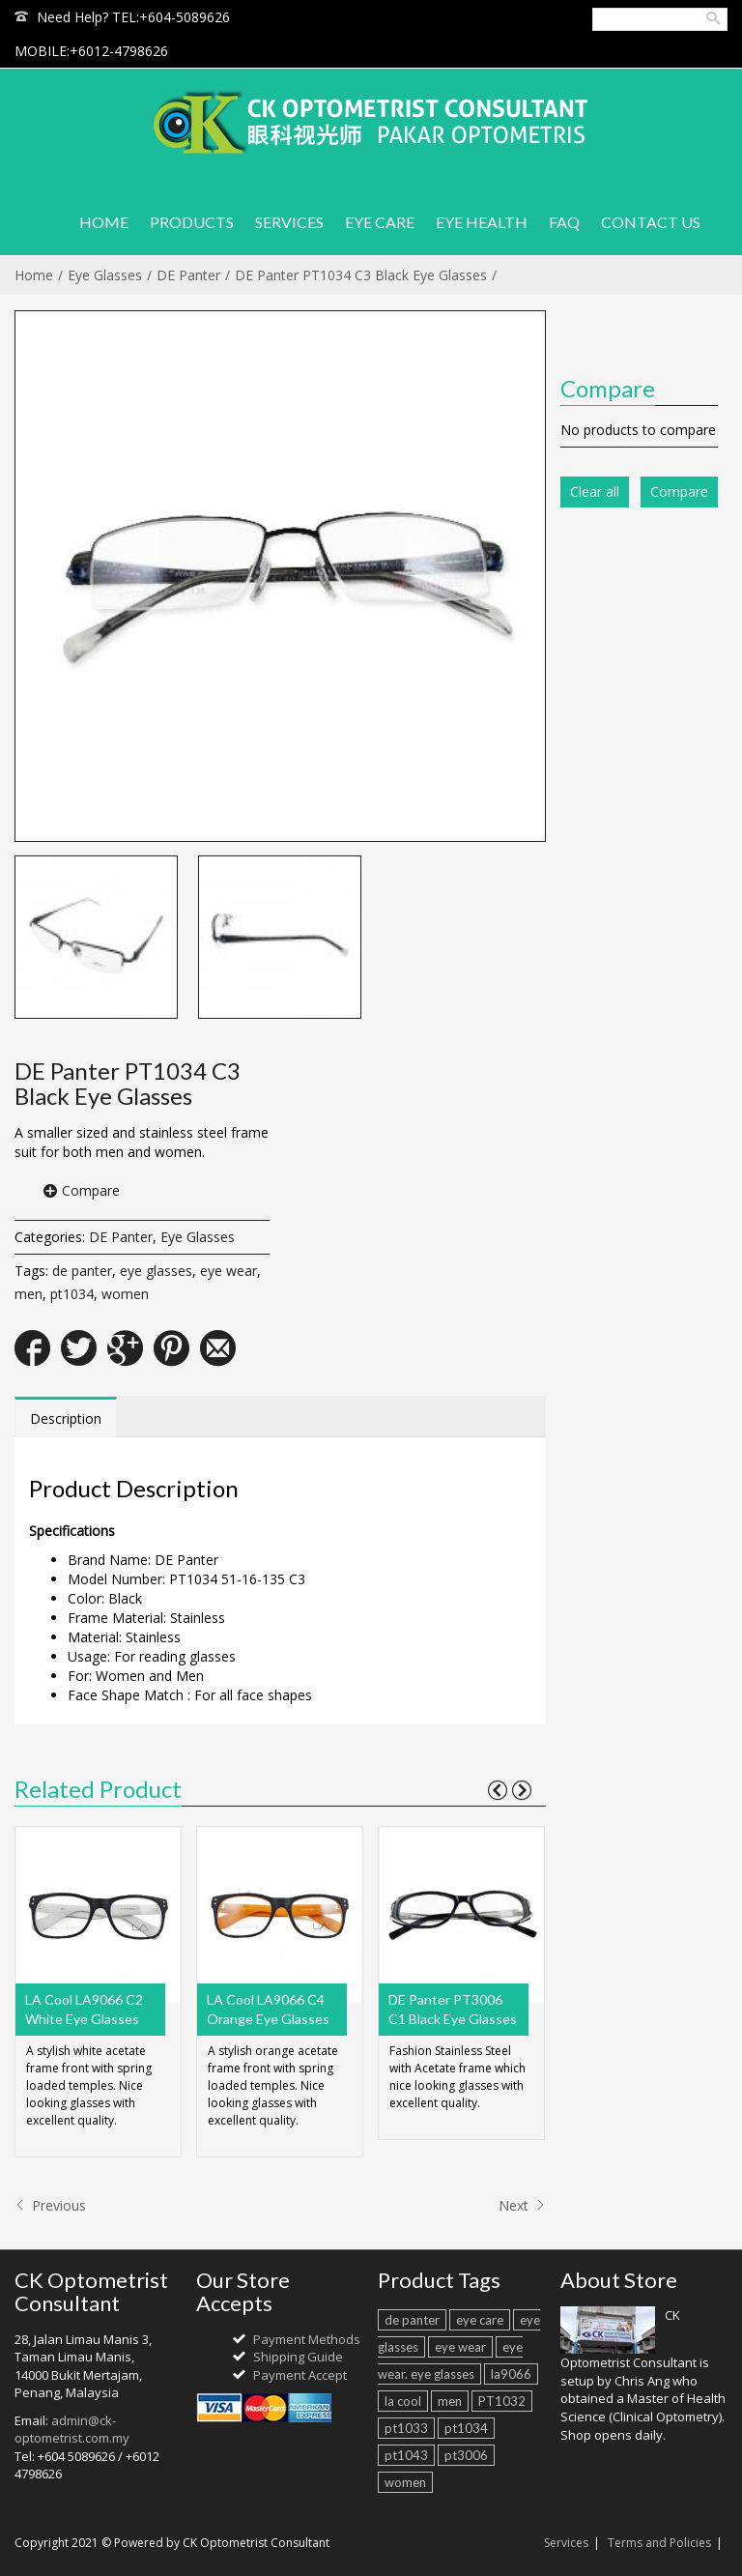  What do you see at coordinates (50, 2205) in the screenshot?
I see `Previous` at bounding box center [50, 2205].